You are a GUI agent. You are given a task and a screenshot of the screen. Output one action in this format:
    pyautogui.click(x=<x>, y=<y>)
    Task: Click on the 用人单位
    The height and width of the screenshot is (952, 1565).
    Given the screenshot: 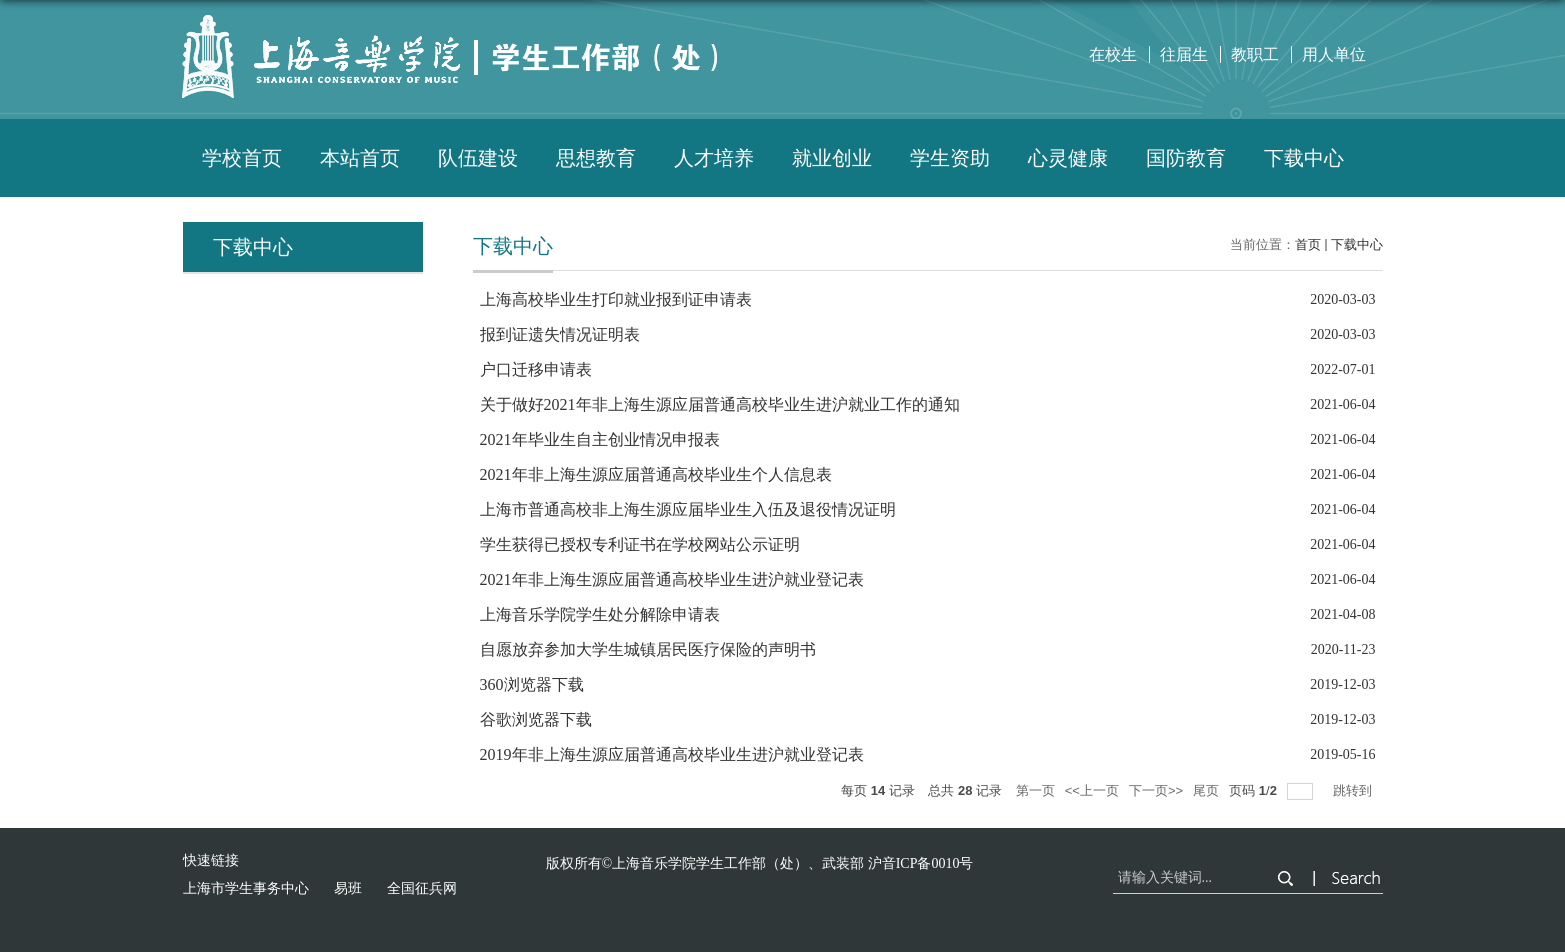 What is the action you would take?
    pyautogui.click(x=1334, y=54)
    